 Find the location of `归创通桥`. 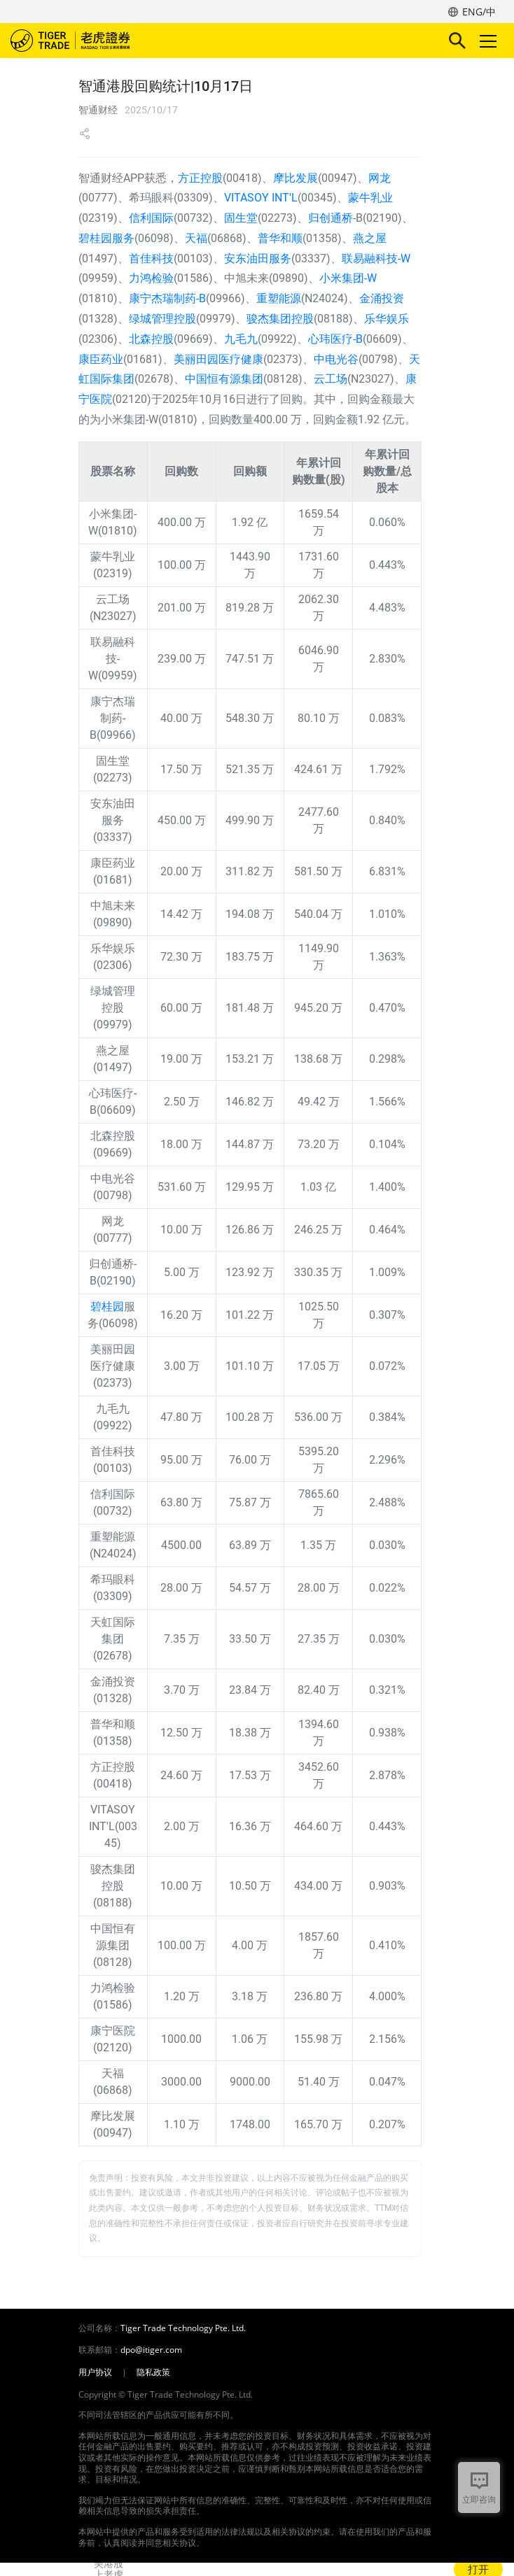

归创通桥 is located at coordinates (330, 218).